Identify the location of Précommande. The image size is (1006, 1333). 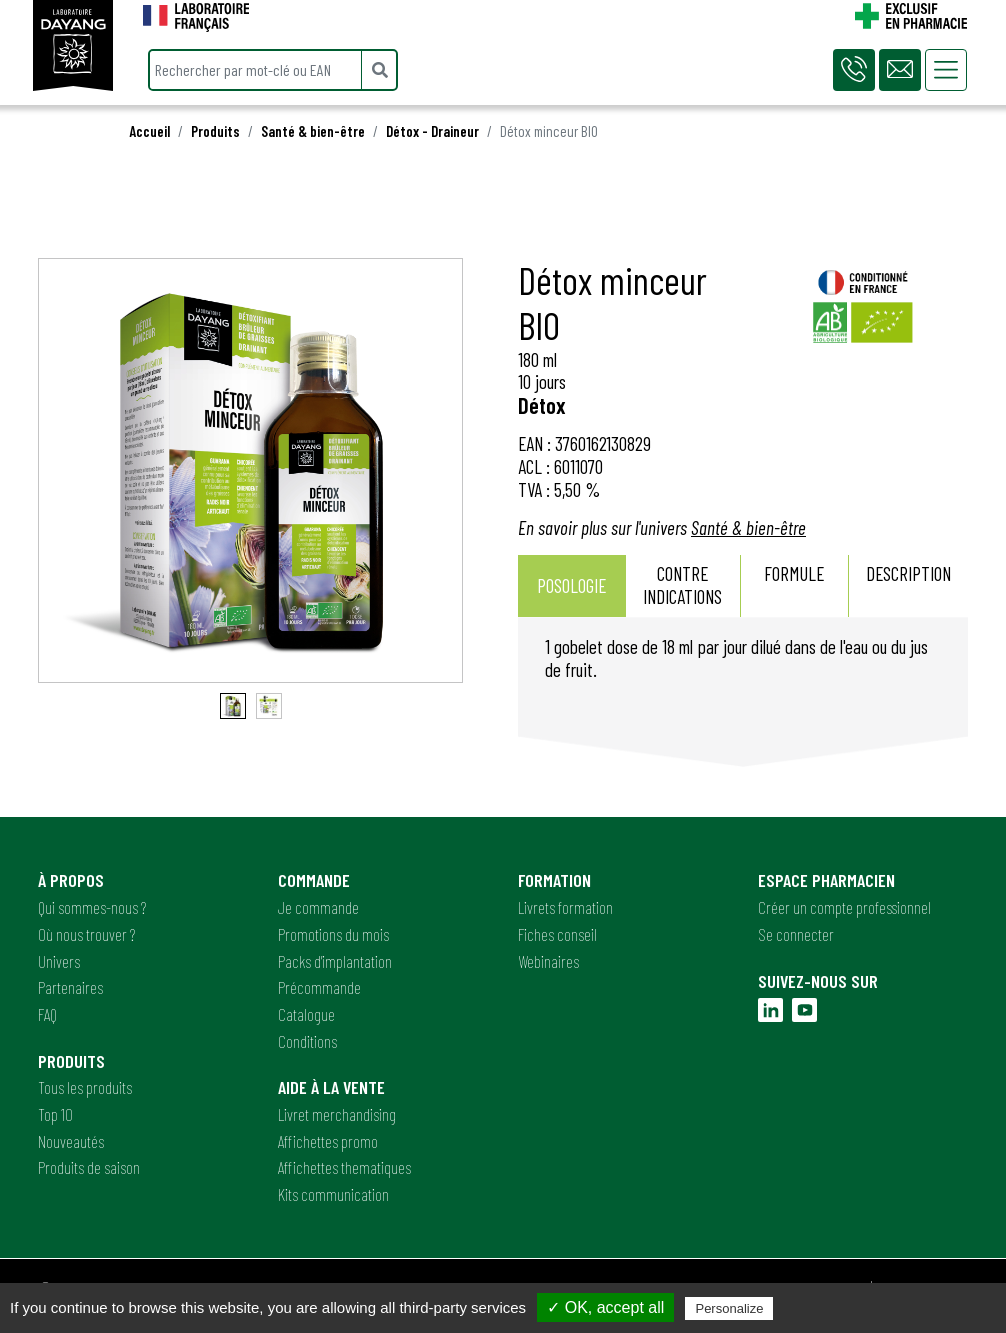
(319, 987).